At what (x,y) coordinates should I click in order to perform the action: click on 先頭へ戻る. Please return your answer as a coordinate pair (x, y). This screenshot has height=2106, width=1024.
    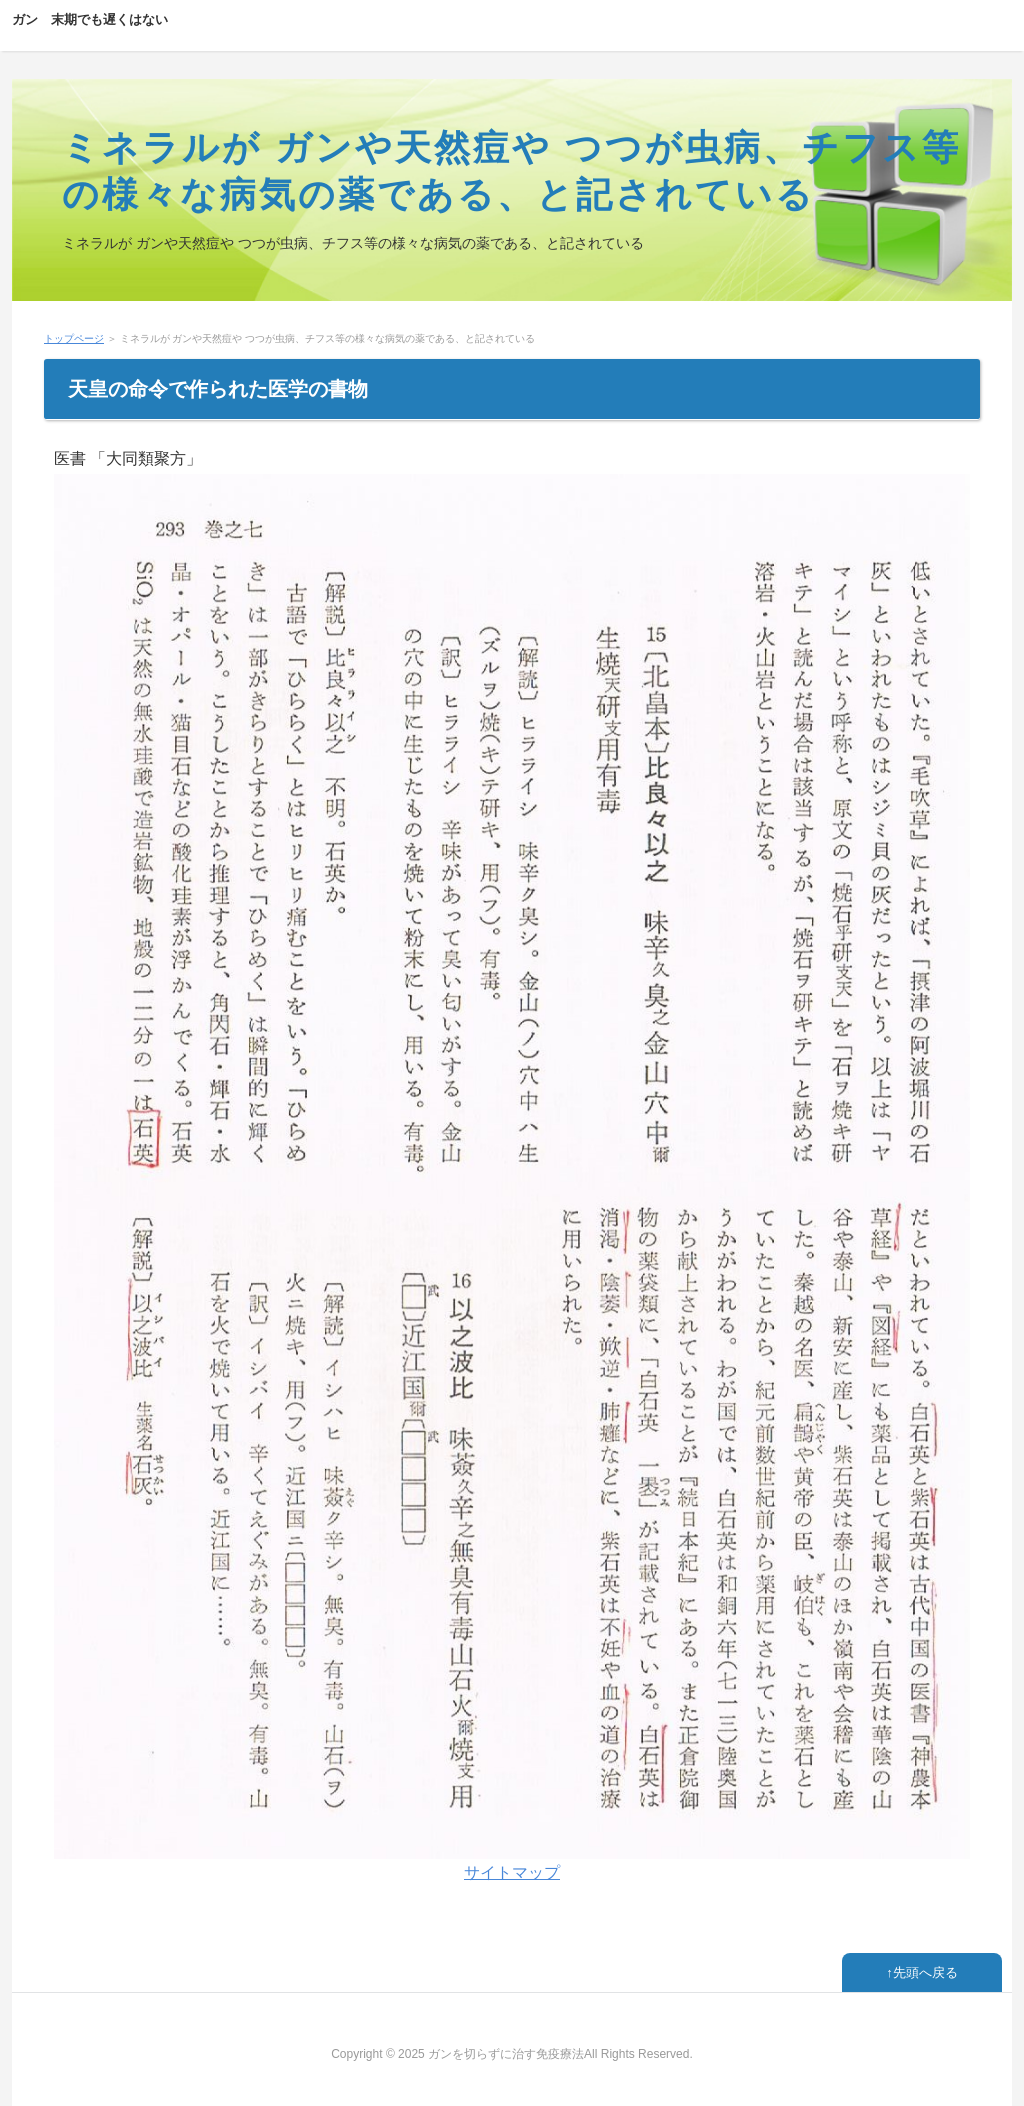
    Looking at the image, I should click on (925, 1972).